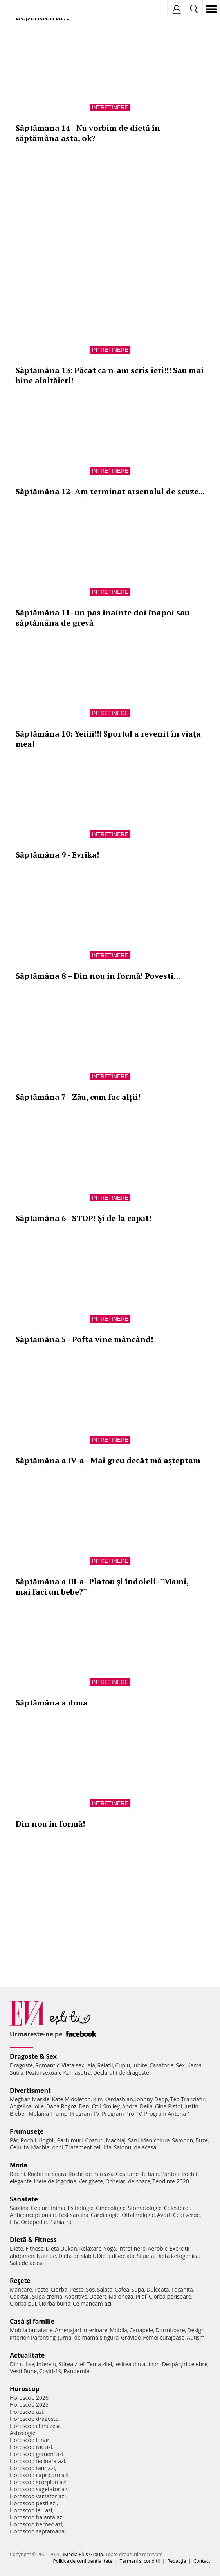 This screenshot has width=220, height=2576. Describe the element at coordinates (46, 2364) in the screenshot. I see `Interviu` at that location.